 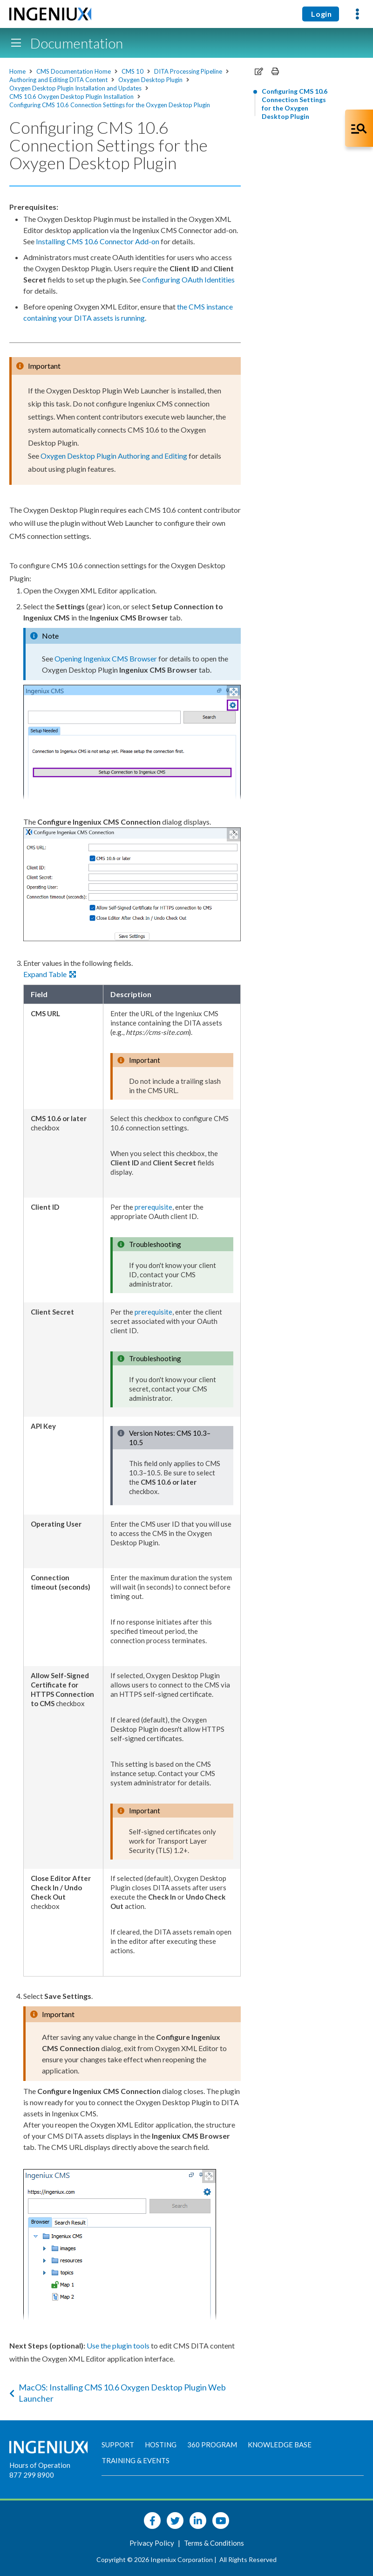 What do you see at coordinates (188, 279) in the screenshot?
I see `Configuring OAuth Identities` at bounding box center [188, 279].